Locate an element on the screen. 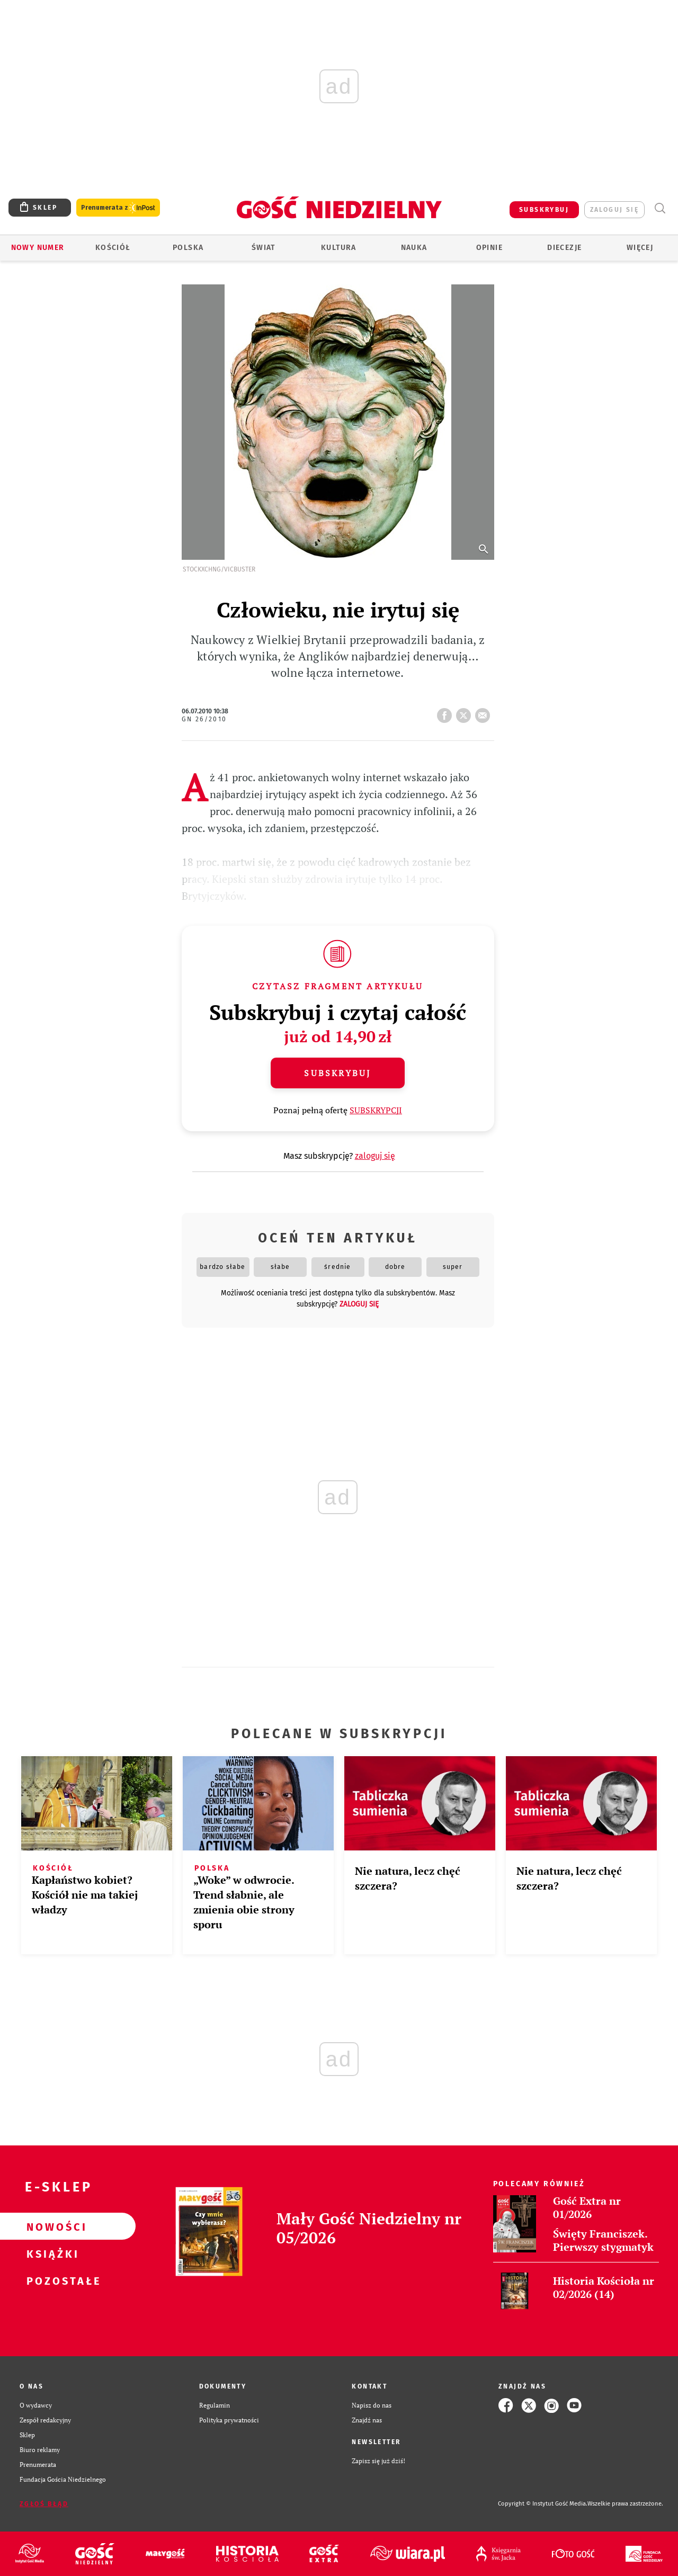 The image size is (678, 2576). Kościół is located at coordinates (113, 247).